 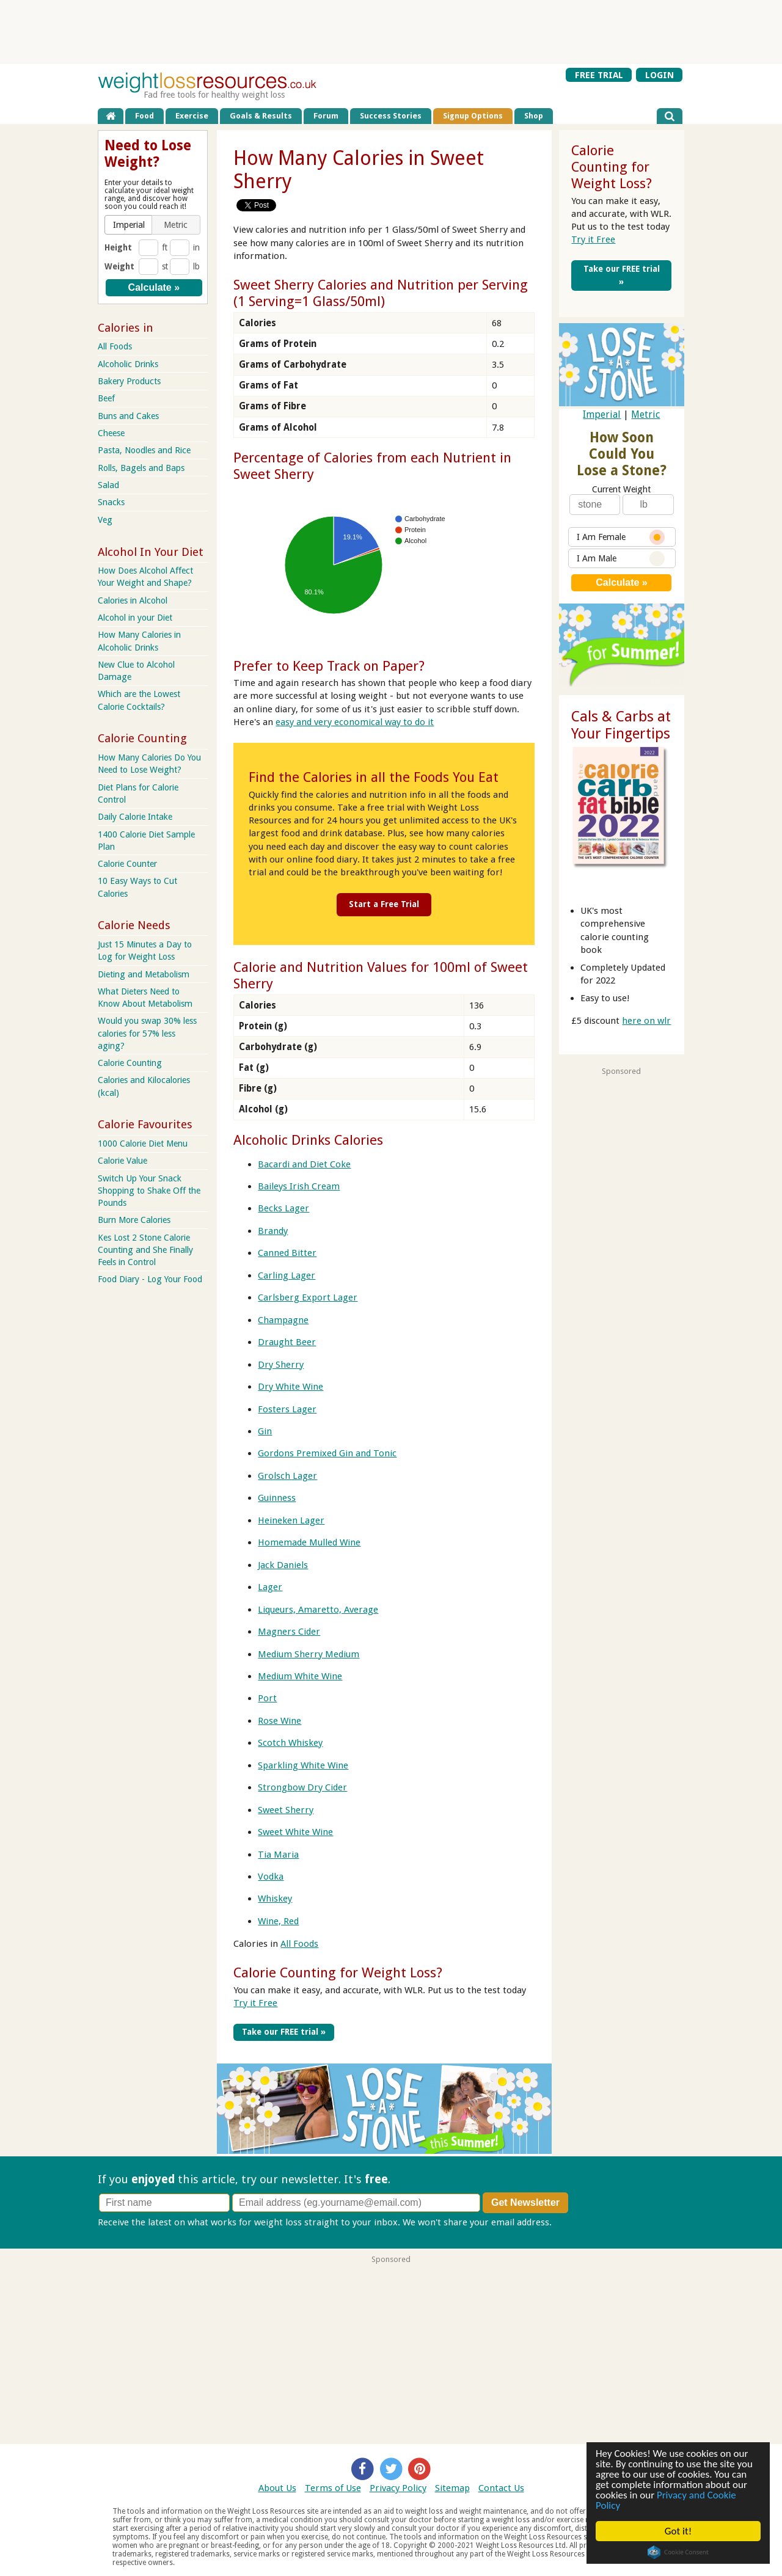 I want to click on Carling Lager, so click(x=286, y=1275).